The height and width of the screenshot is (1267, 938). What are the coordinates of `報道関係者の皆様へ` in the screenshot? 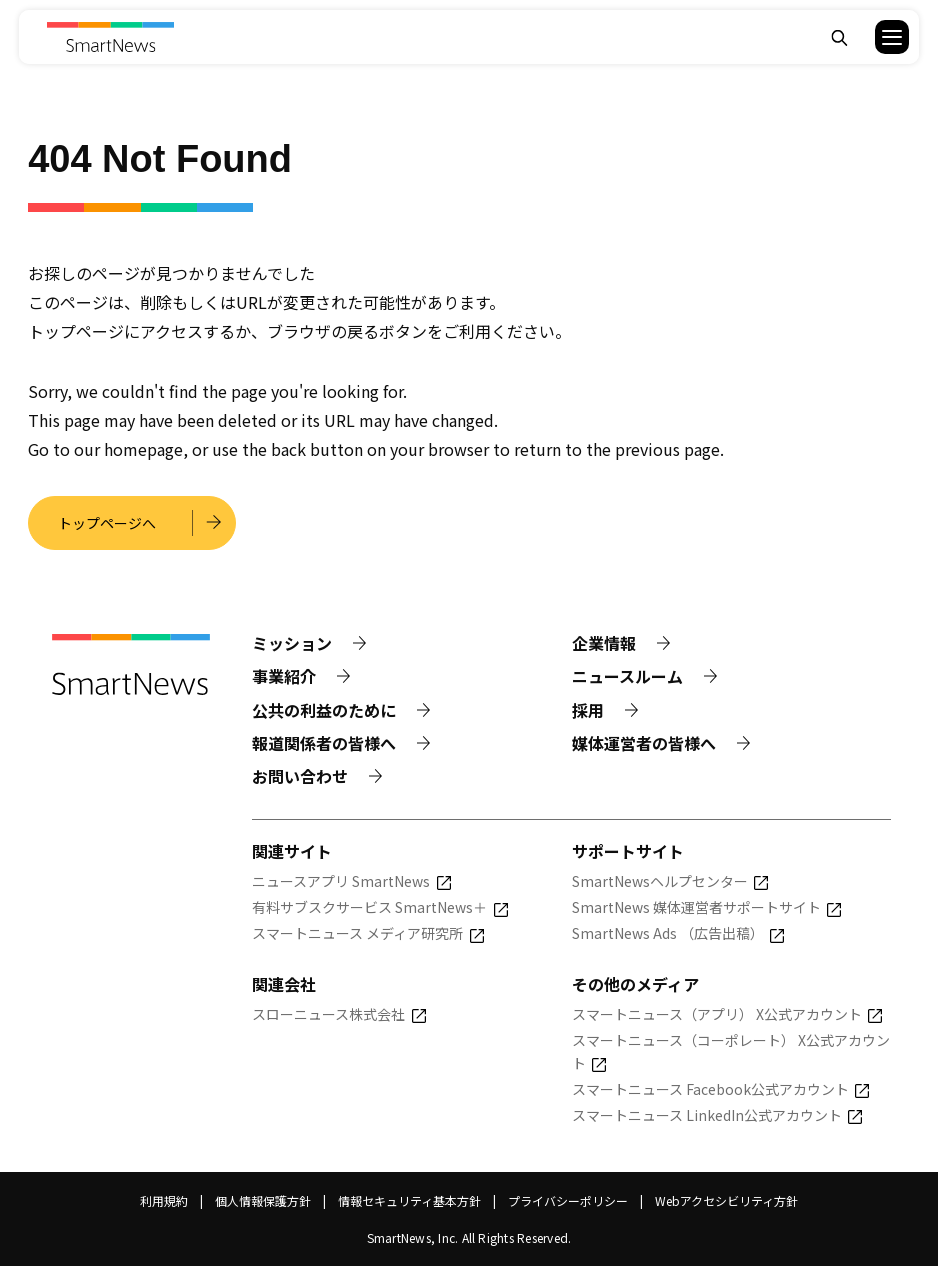 It's located at (324, 743).